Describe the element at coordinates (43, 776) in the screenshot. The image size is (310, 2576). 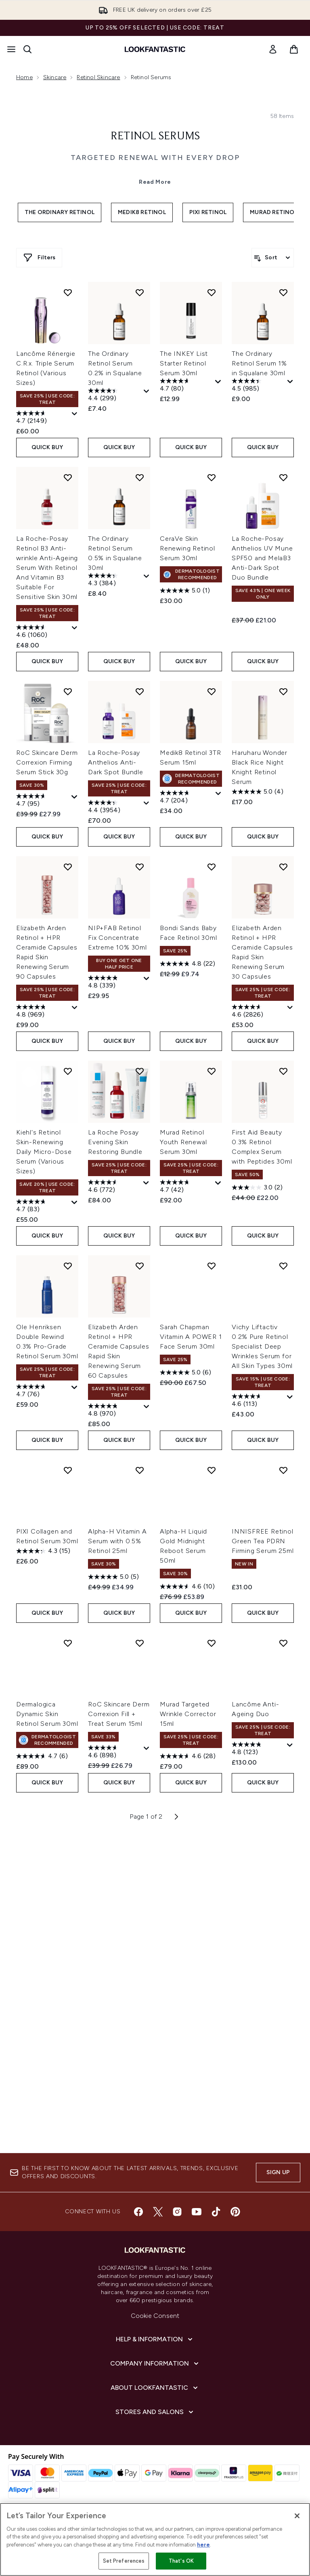
I see `[4.7 out of 5 stars. 2149 reviews]` at that location.